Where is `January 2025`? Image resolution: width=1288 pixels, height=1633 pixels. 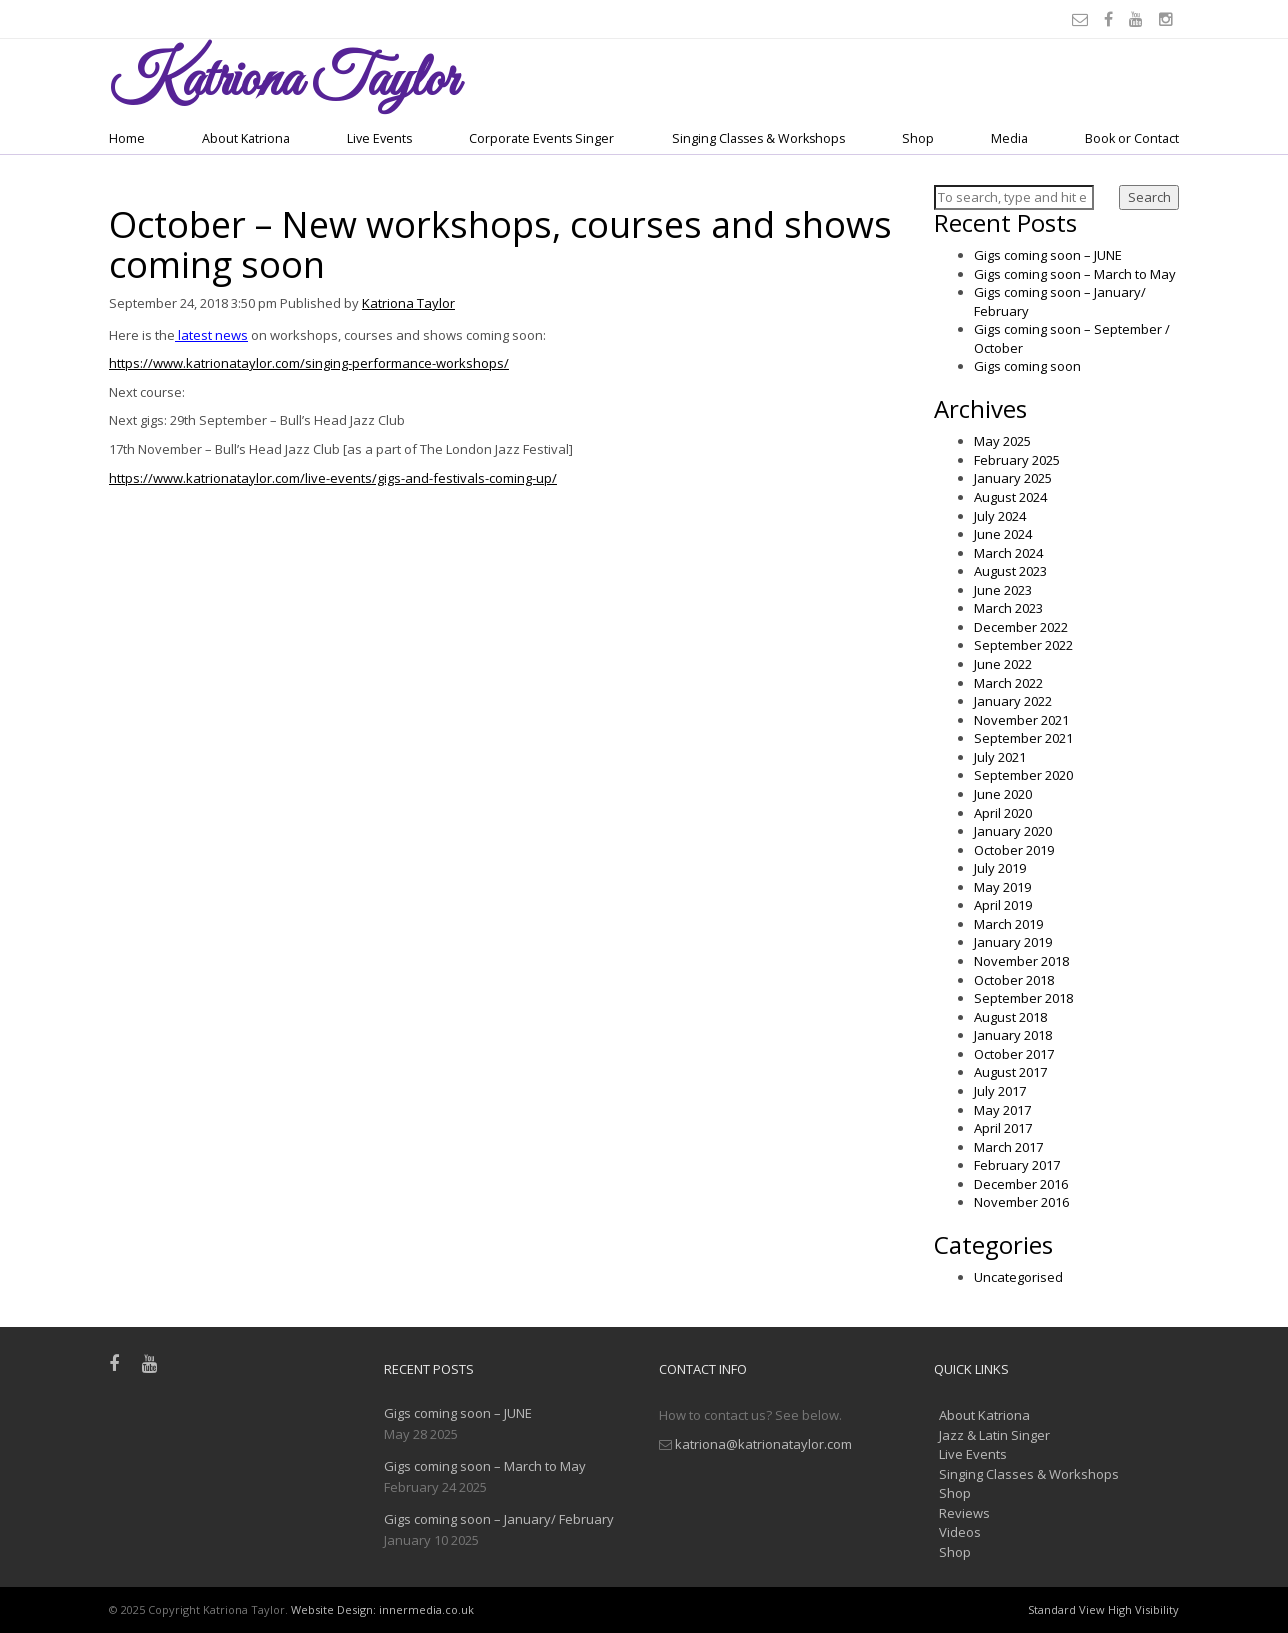 January 2025 is located at coordinates (1013, 478).